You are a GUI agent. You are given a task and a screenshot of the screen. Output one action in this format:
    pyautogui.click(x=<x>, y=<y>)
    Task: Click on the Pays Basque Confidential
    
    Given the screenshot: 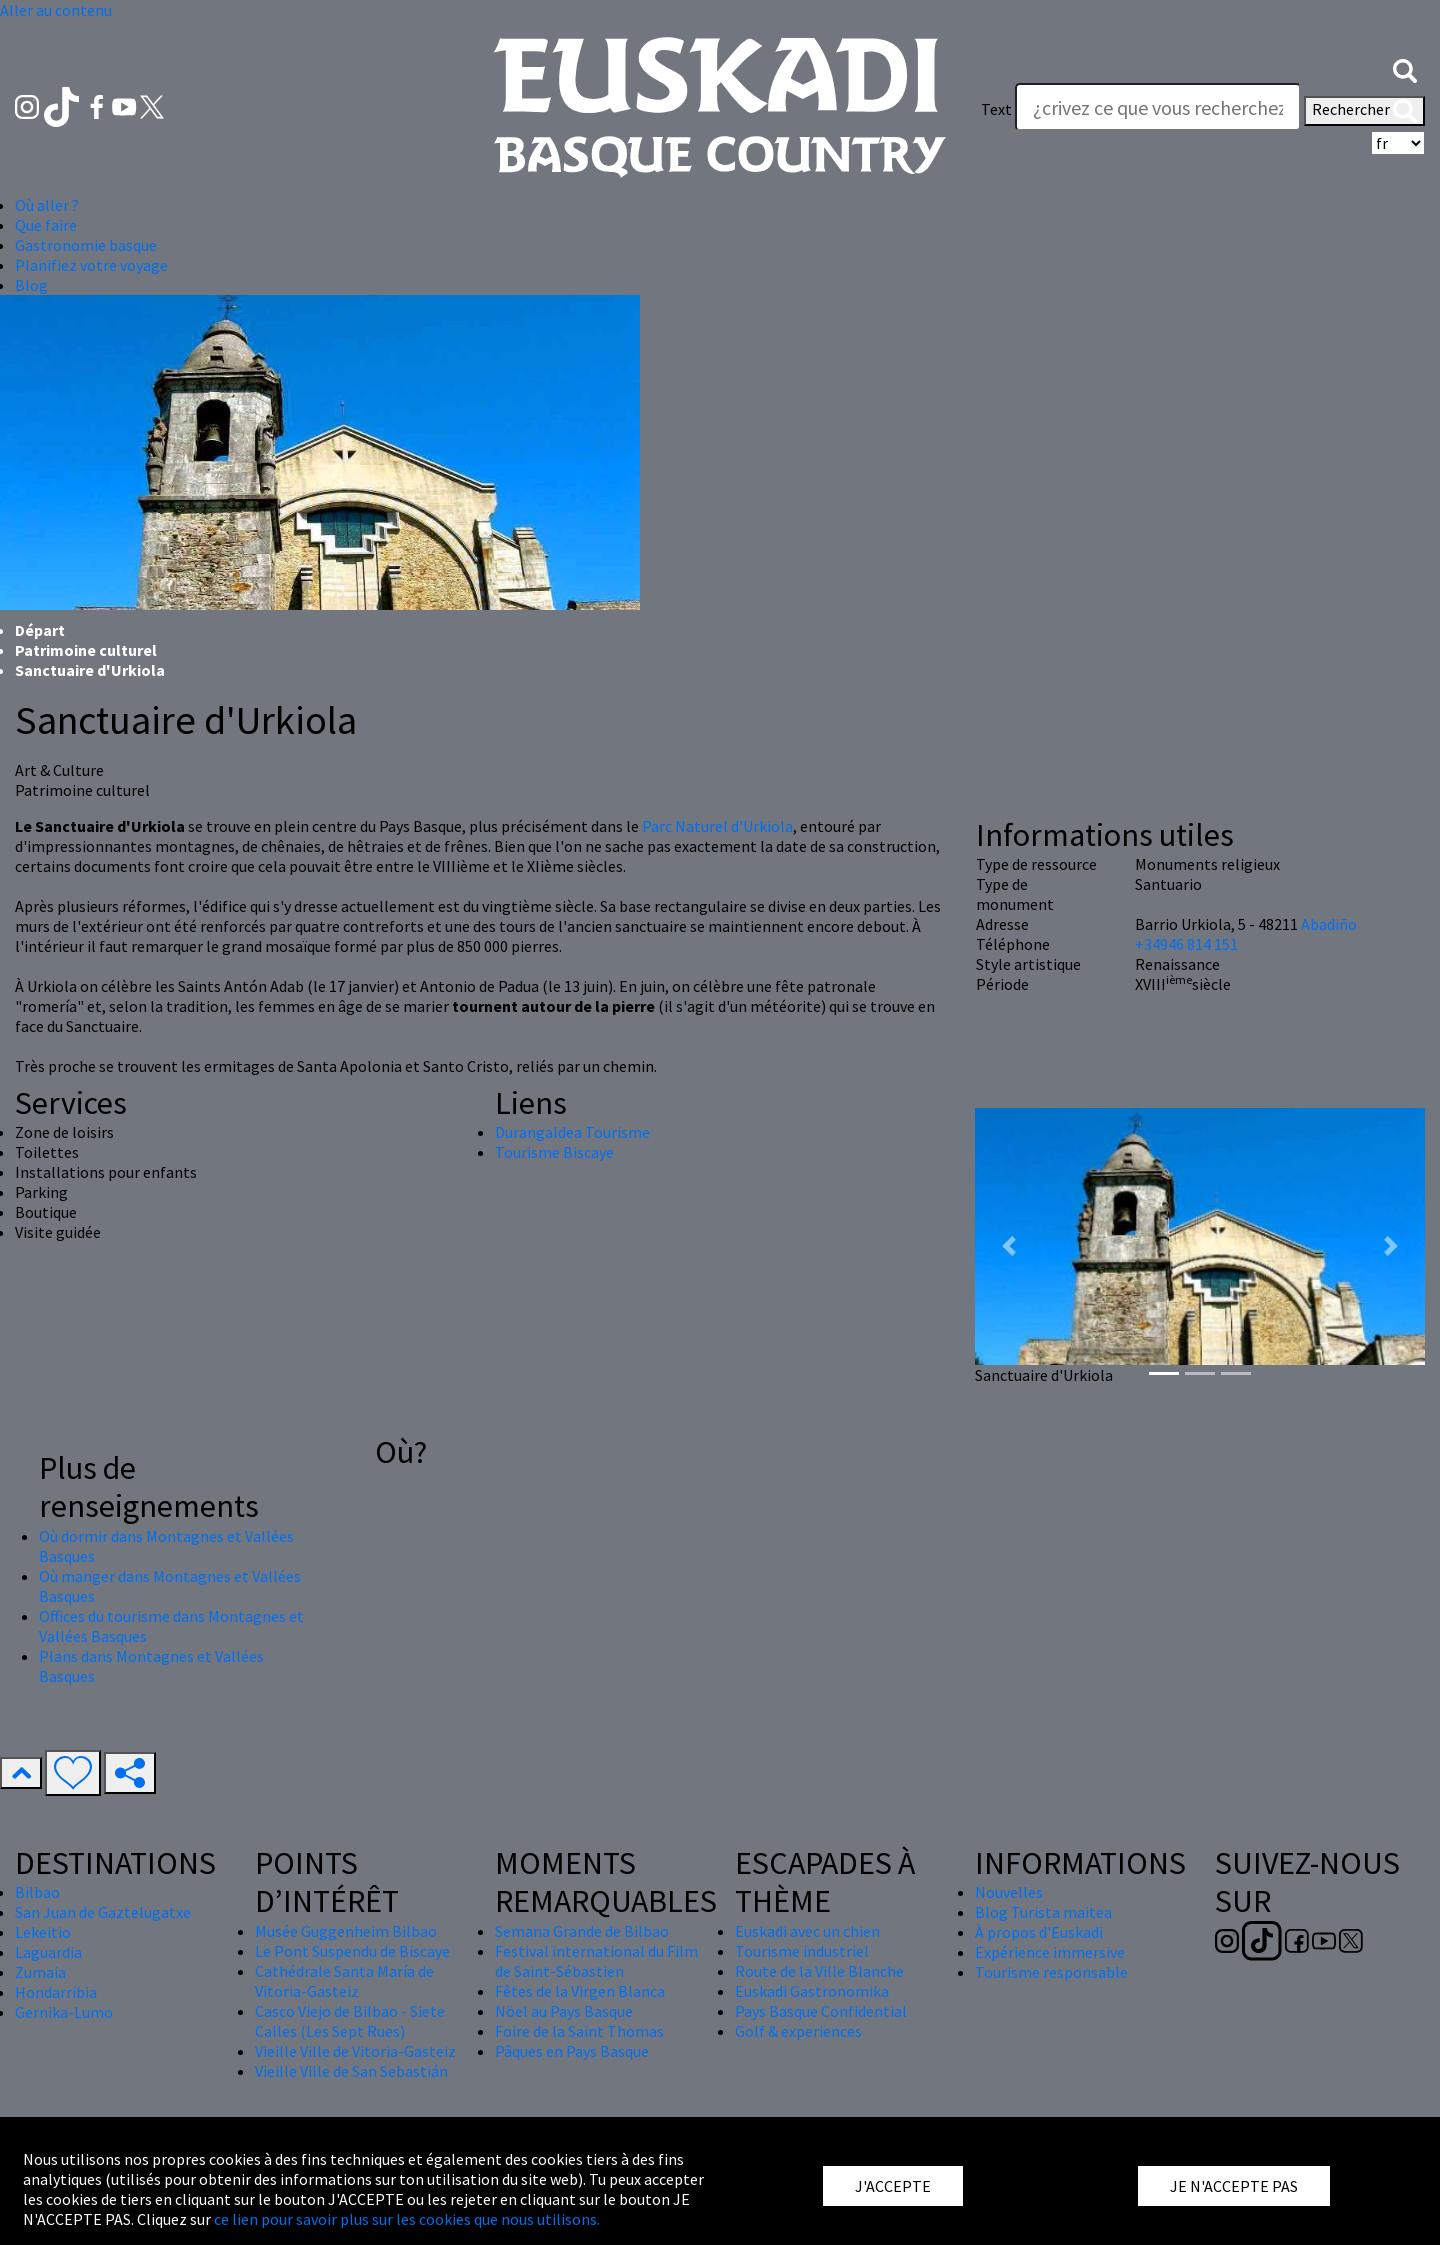 What is the action you would take?
    pyautogui.click(x=821, y=2011)
    